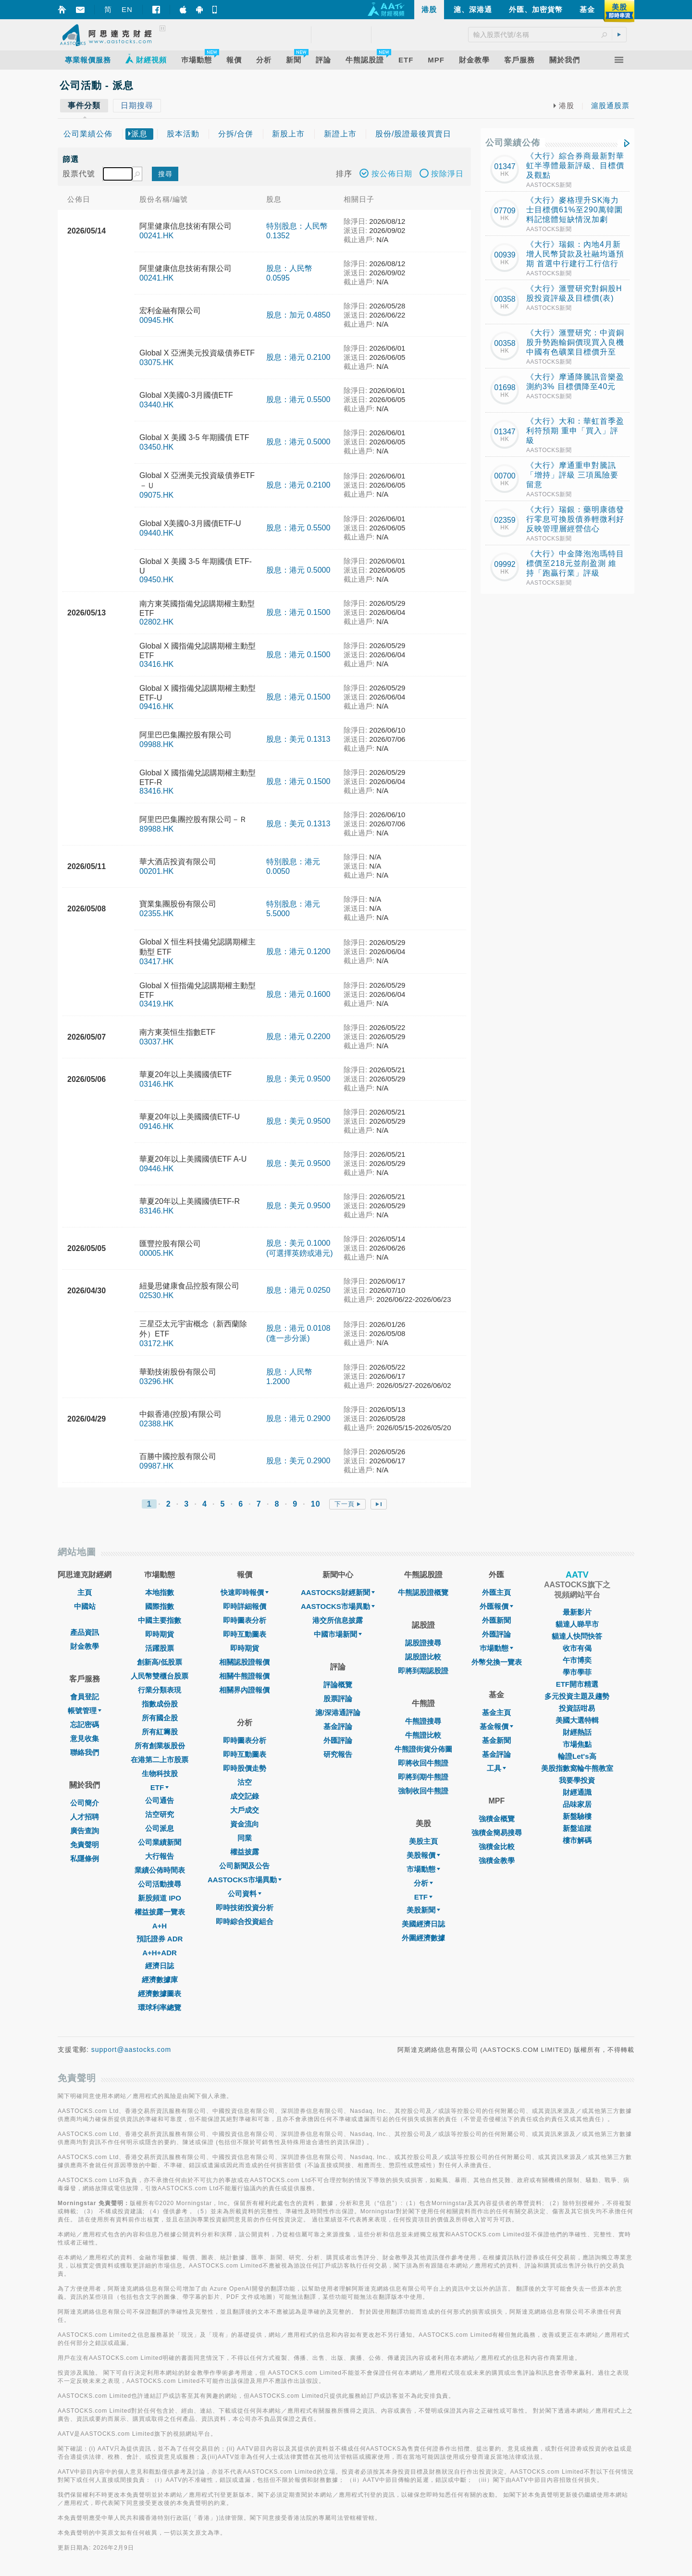  What do you see at coordinates (156, 236) in the screenshot?
I see `00241.HK` at bounding box center [156, 236].